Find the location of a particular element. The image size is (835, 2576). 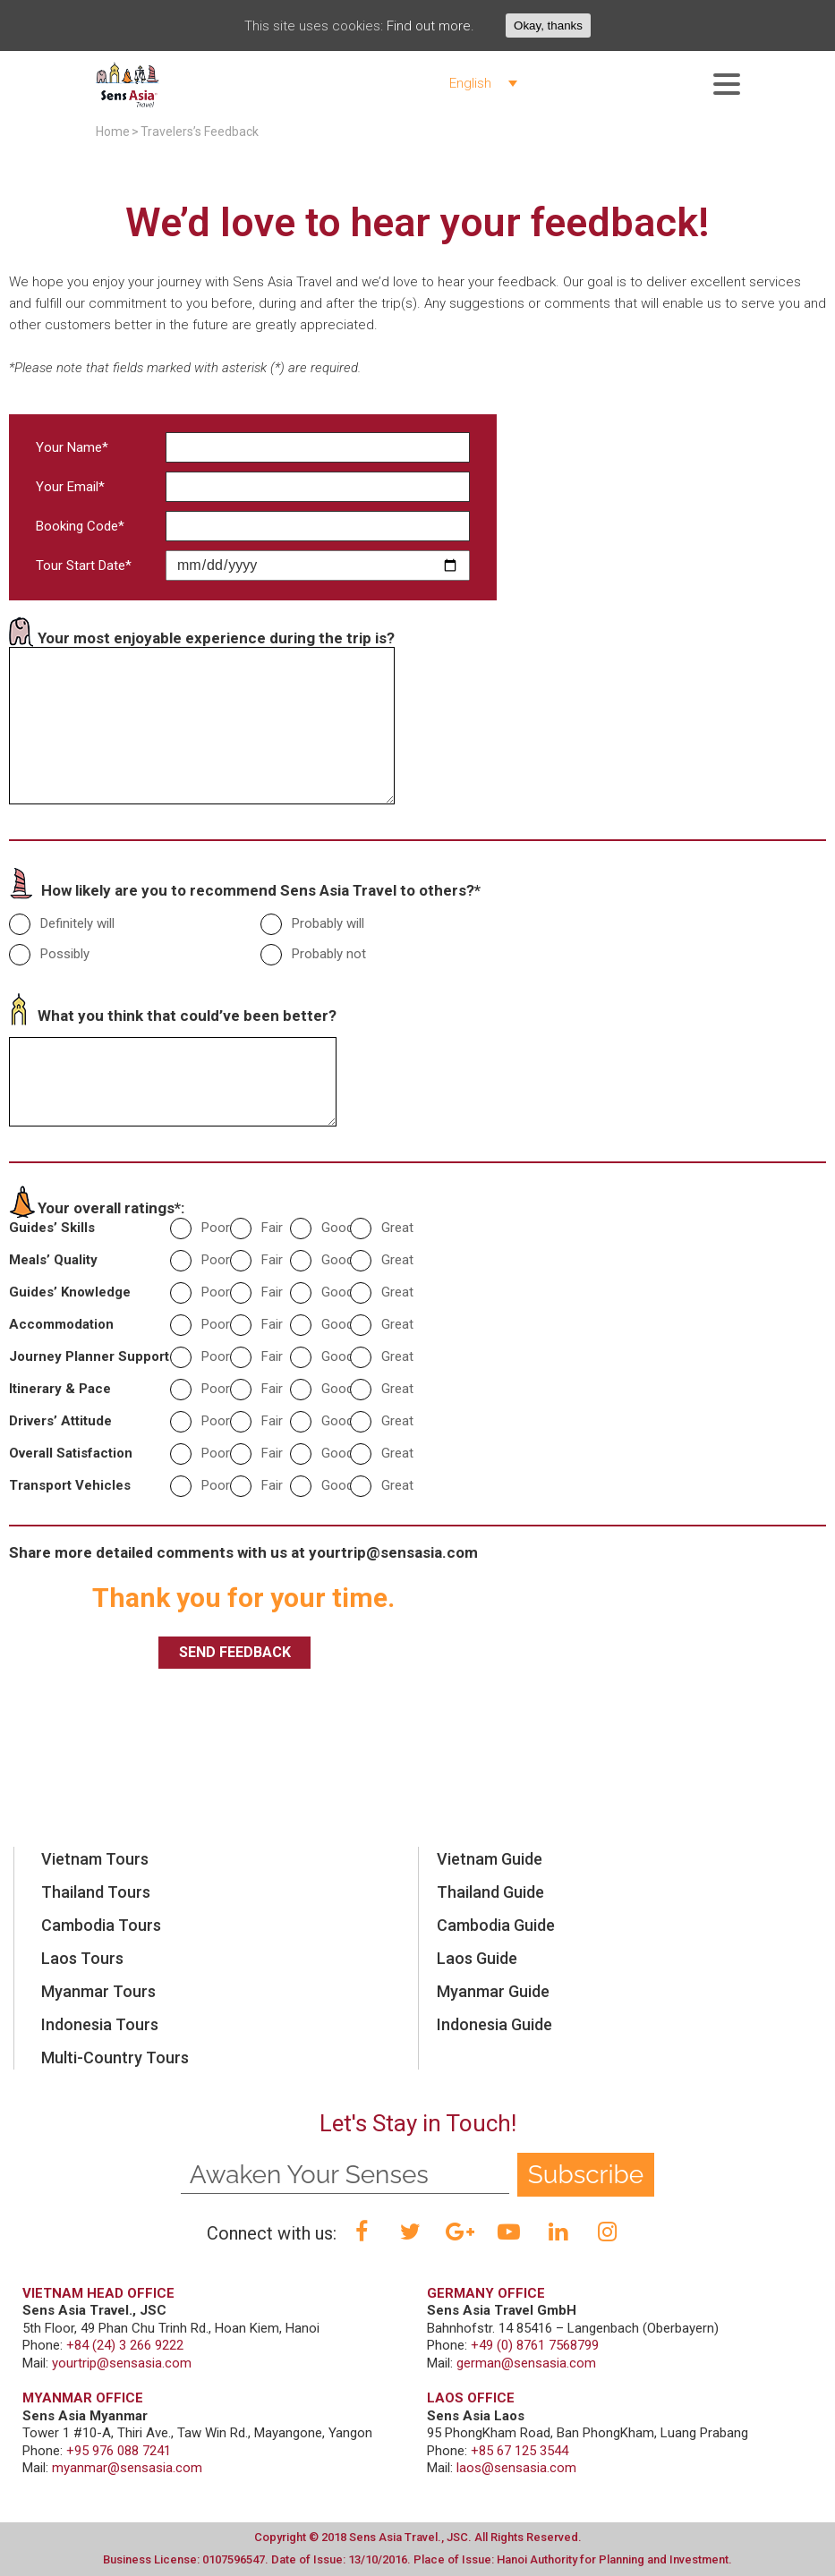

+84 (24) 3 266 9222 is located at coordinates (124, 2345).